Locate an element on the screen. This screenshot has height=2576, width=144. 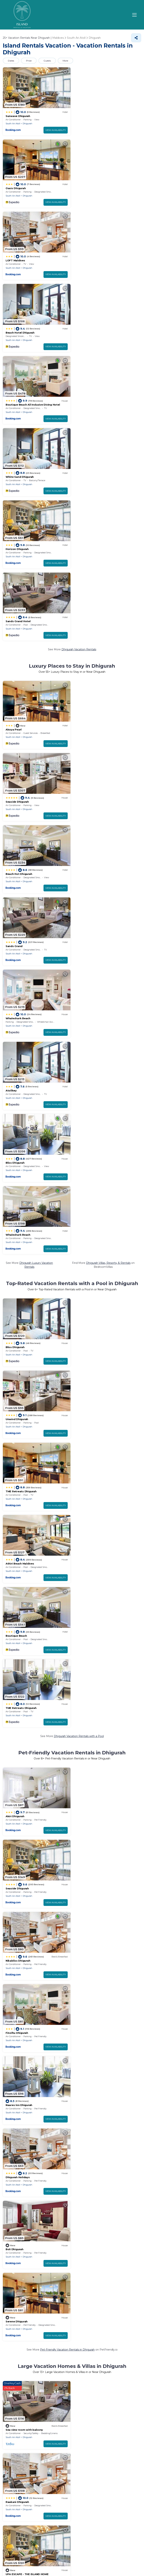
Dhigurah Holidays is located at coordinates (88, 1164).